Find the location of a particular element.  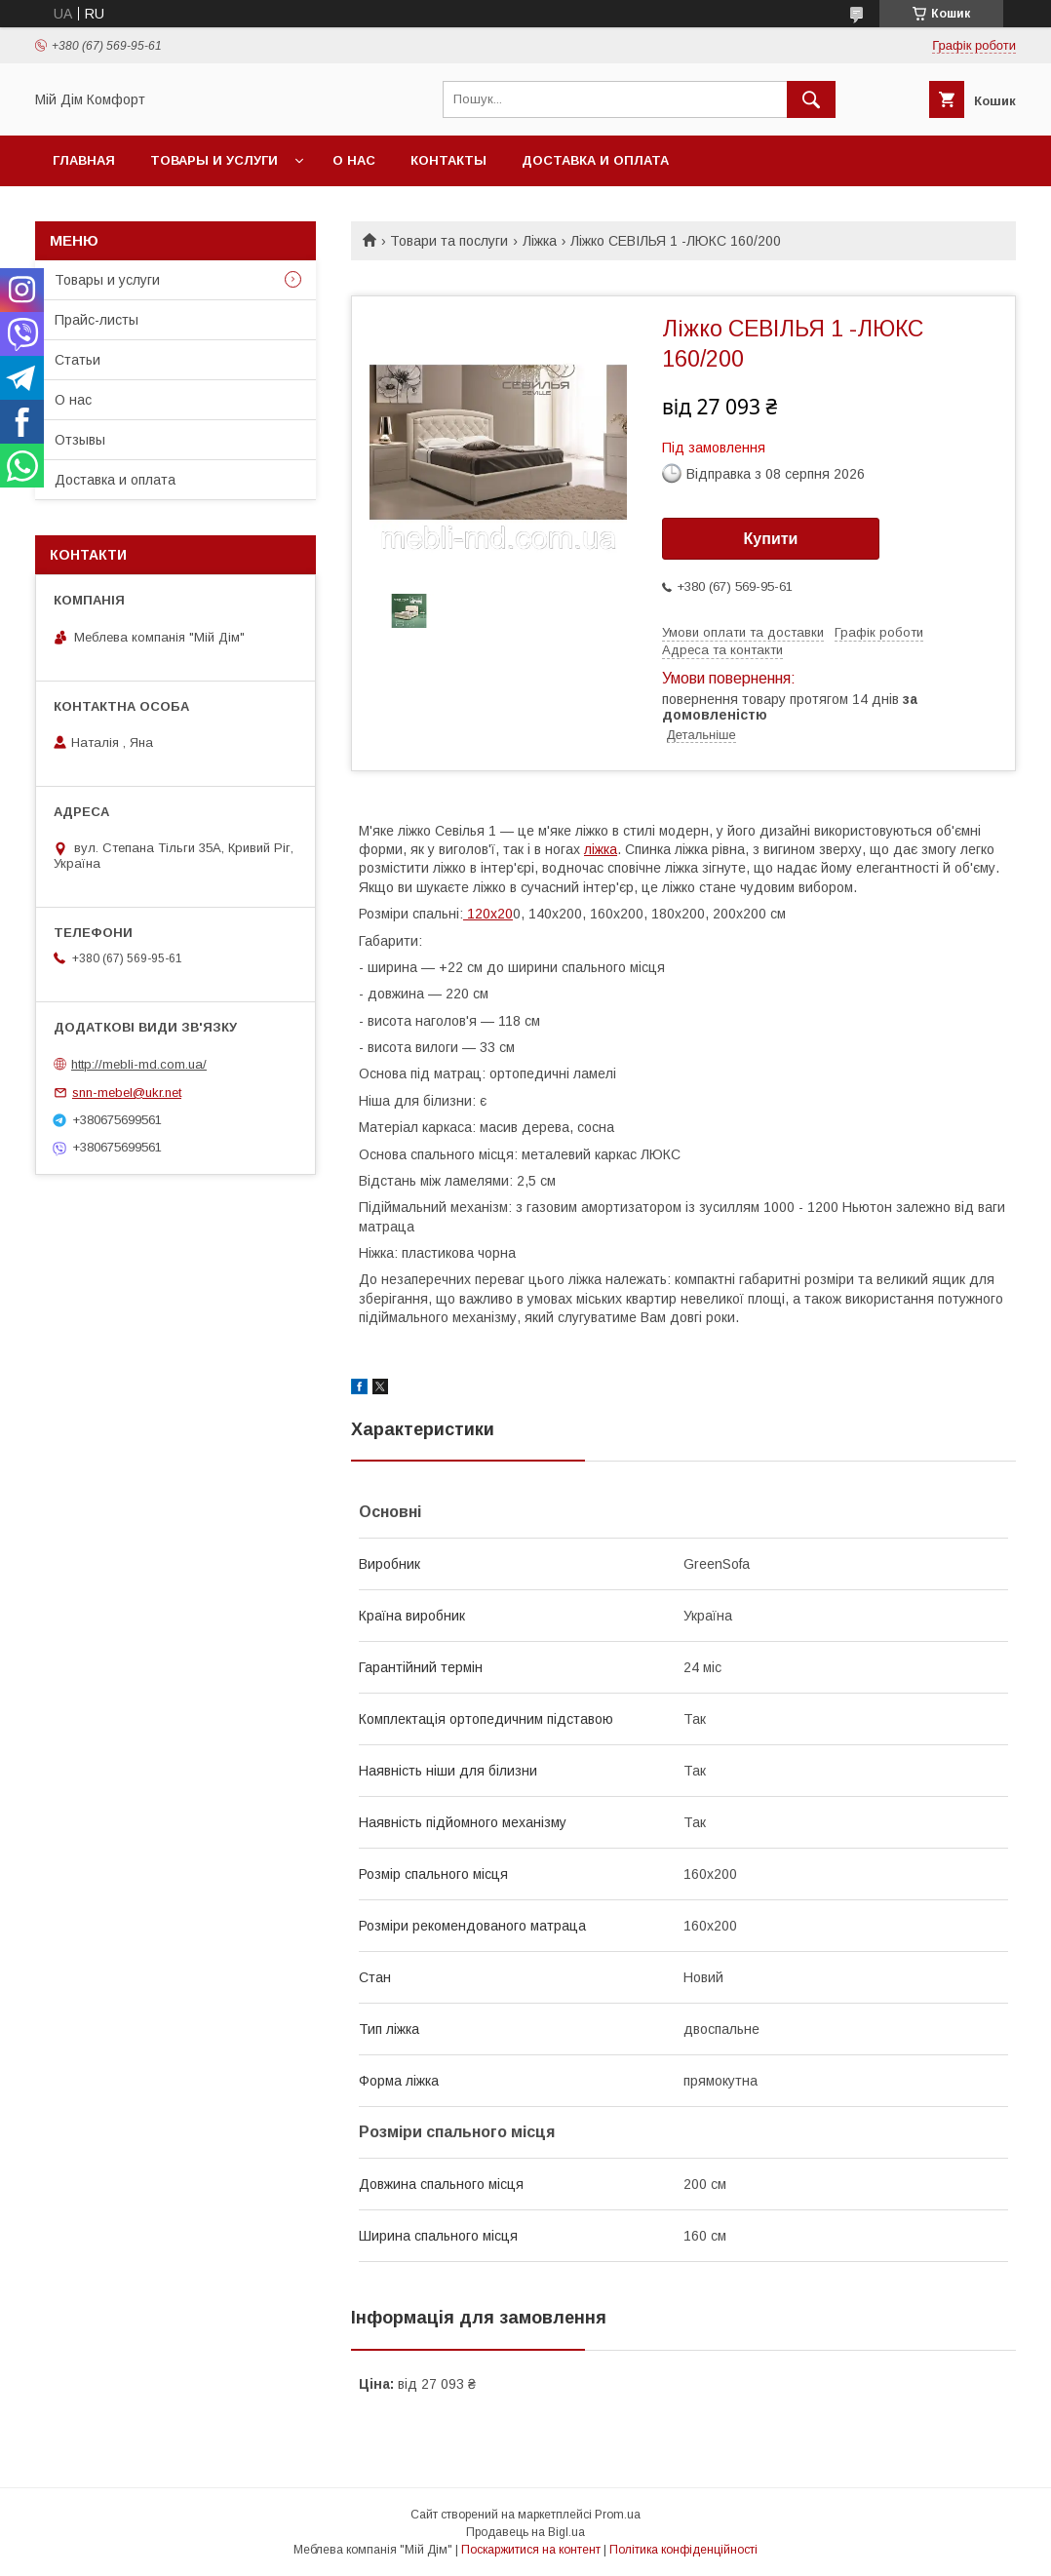

Прайс-листы is located at coordinates (96, 320).